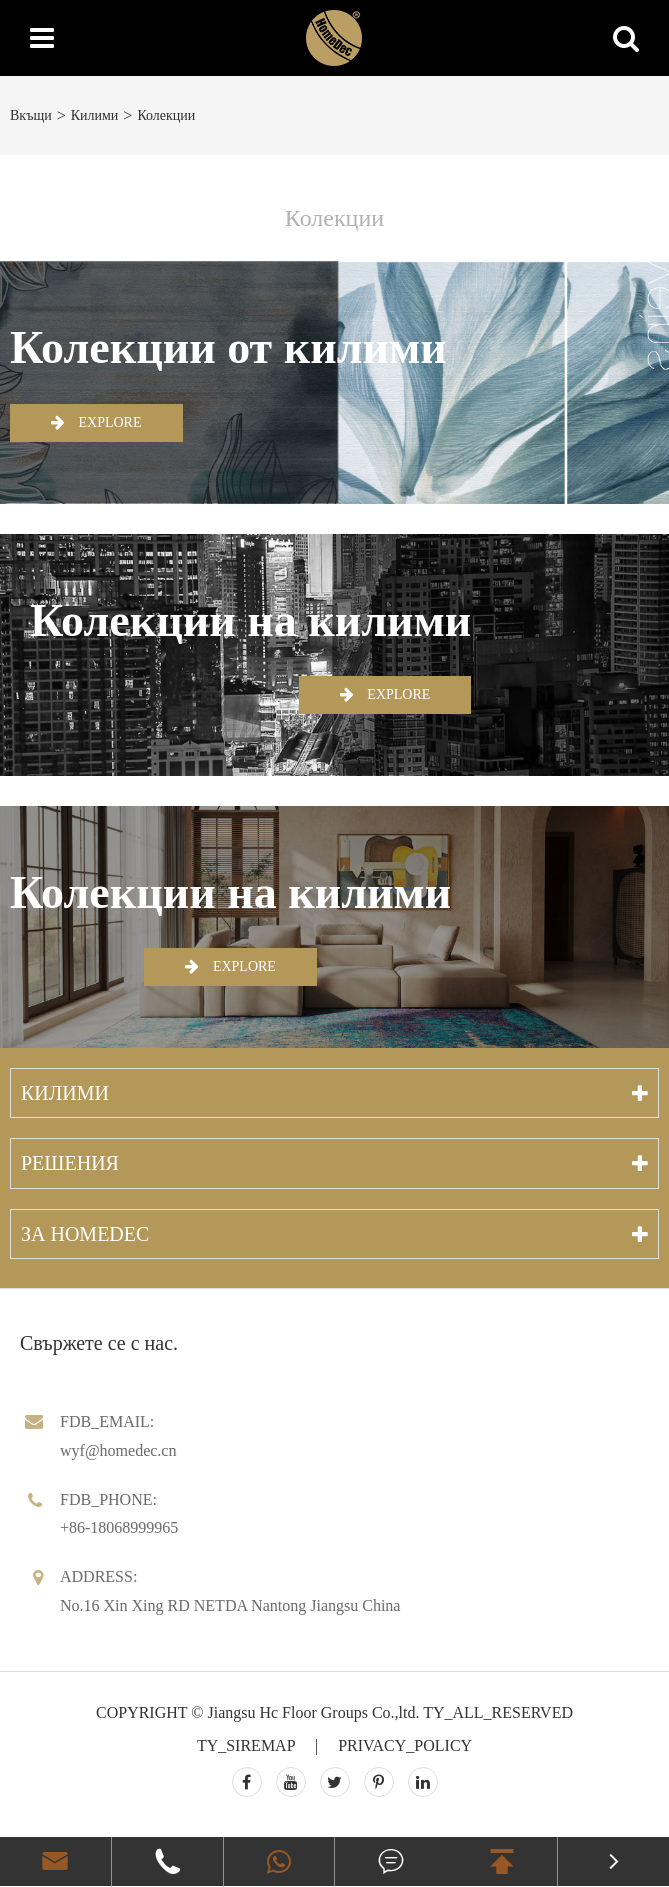 The height and width of the screenshot is (1887, 669). What do you see at coordinates (313, 1712) in the screenshot?
I see `Jiangsu Hc Floor Groups Co.,ltd.` at bounding box center [313, 1712].